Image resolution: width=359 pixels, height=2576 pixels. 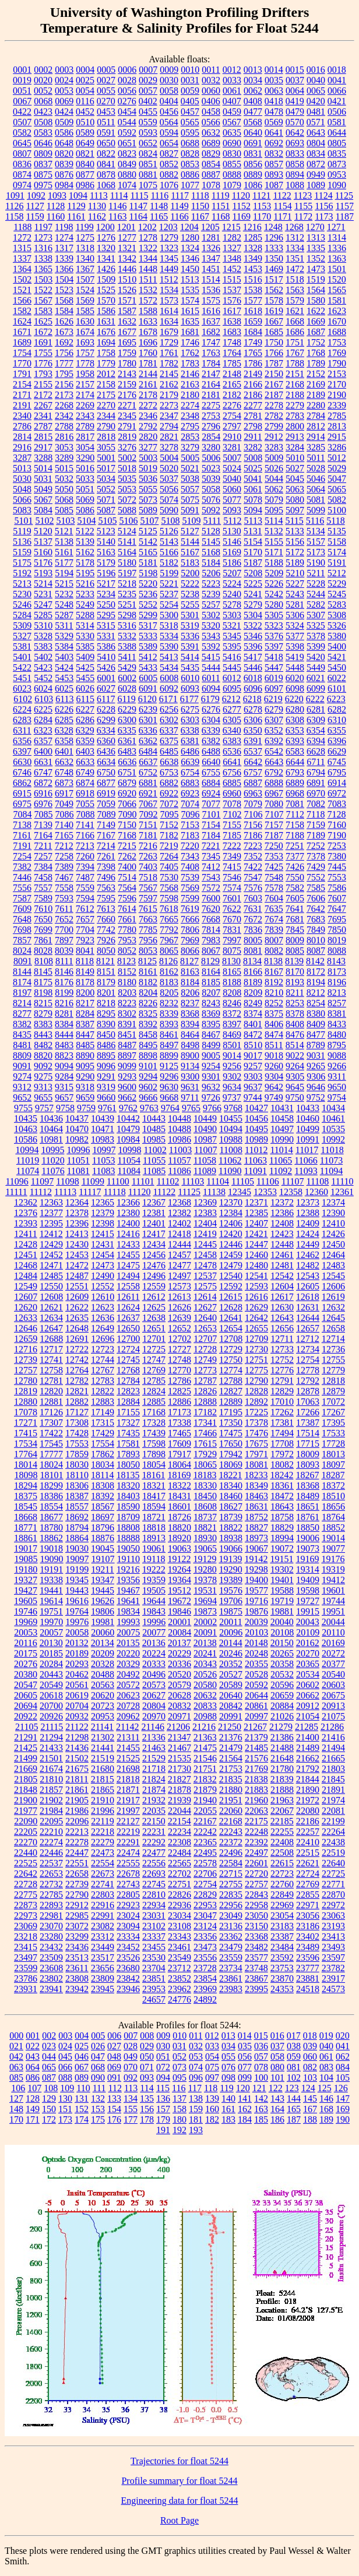 What do you see at coordinates (128, 1580) in the screenshot?
I see `19356` at bounding box center [128, 1580].